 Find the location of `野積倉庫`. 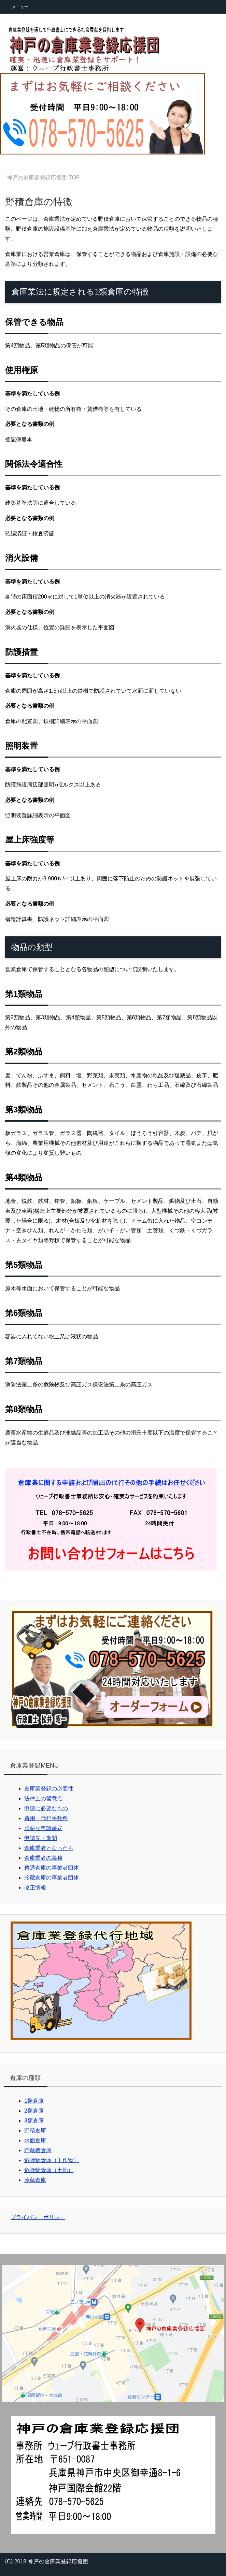

野積倉庫 is located at coordinates (35, 2130).